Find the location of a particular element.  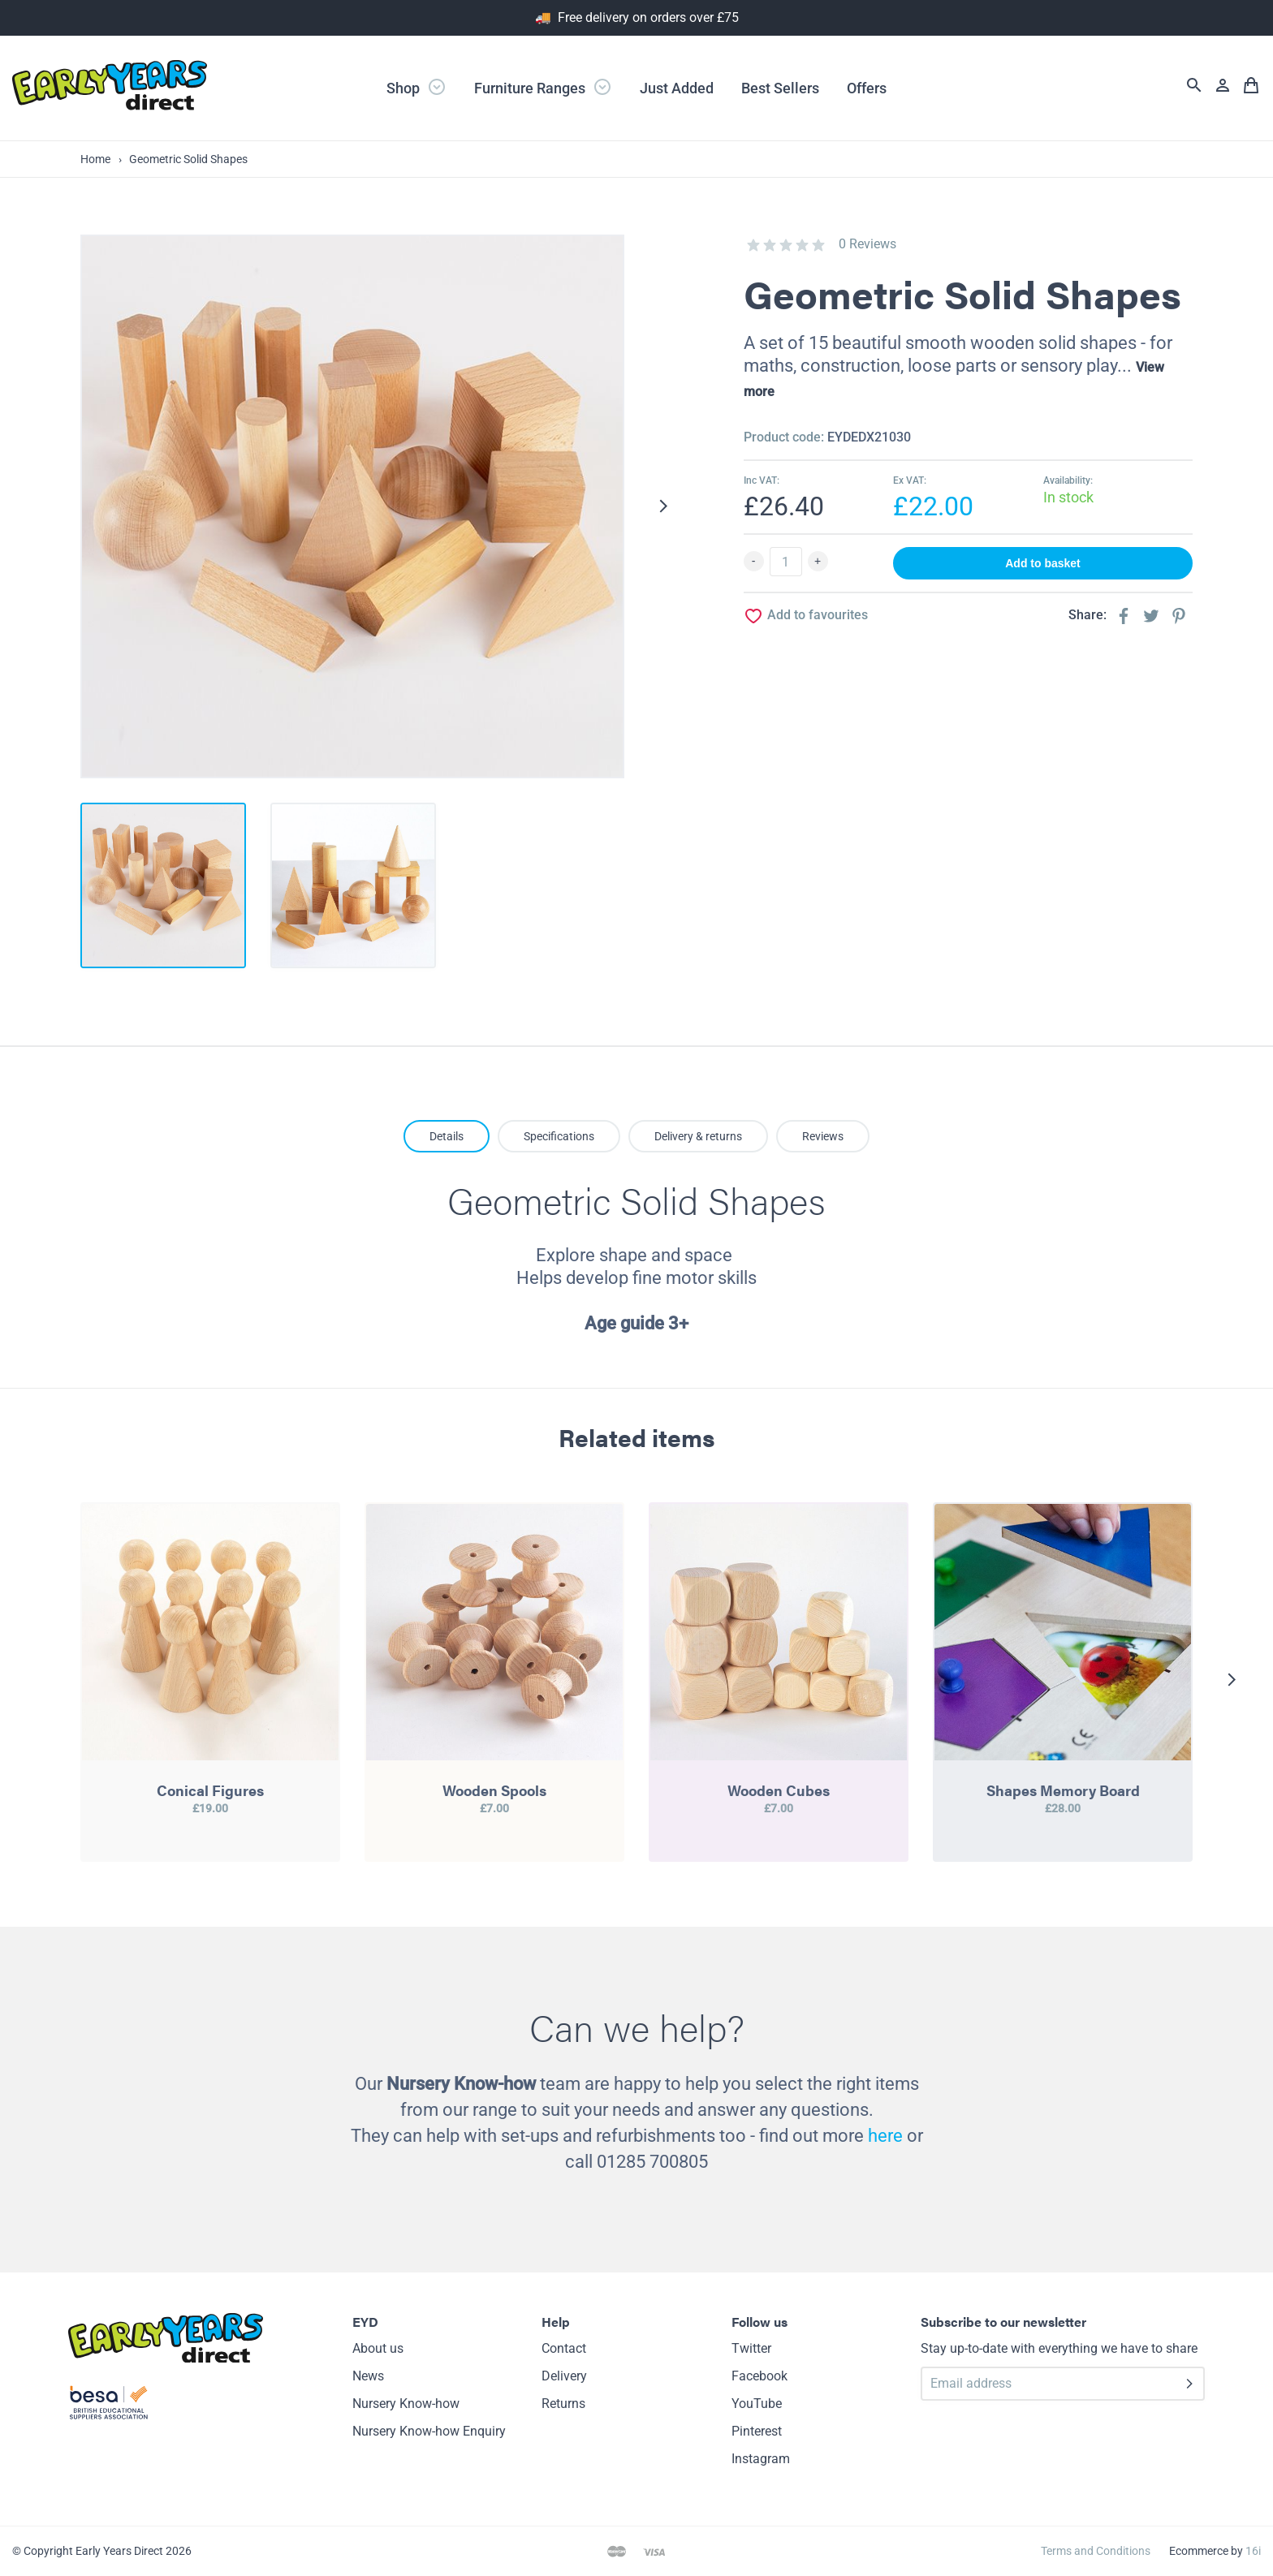

Returns is located at coordinates (563, 2403).